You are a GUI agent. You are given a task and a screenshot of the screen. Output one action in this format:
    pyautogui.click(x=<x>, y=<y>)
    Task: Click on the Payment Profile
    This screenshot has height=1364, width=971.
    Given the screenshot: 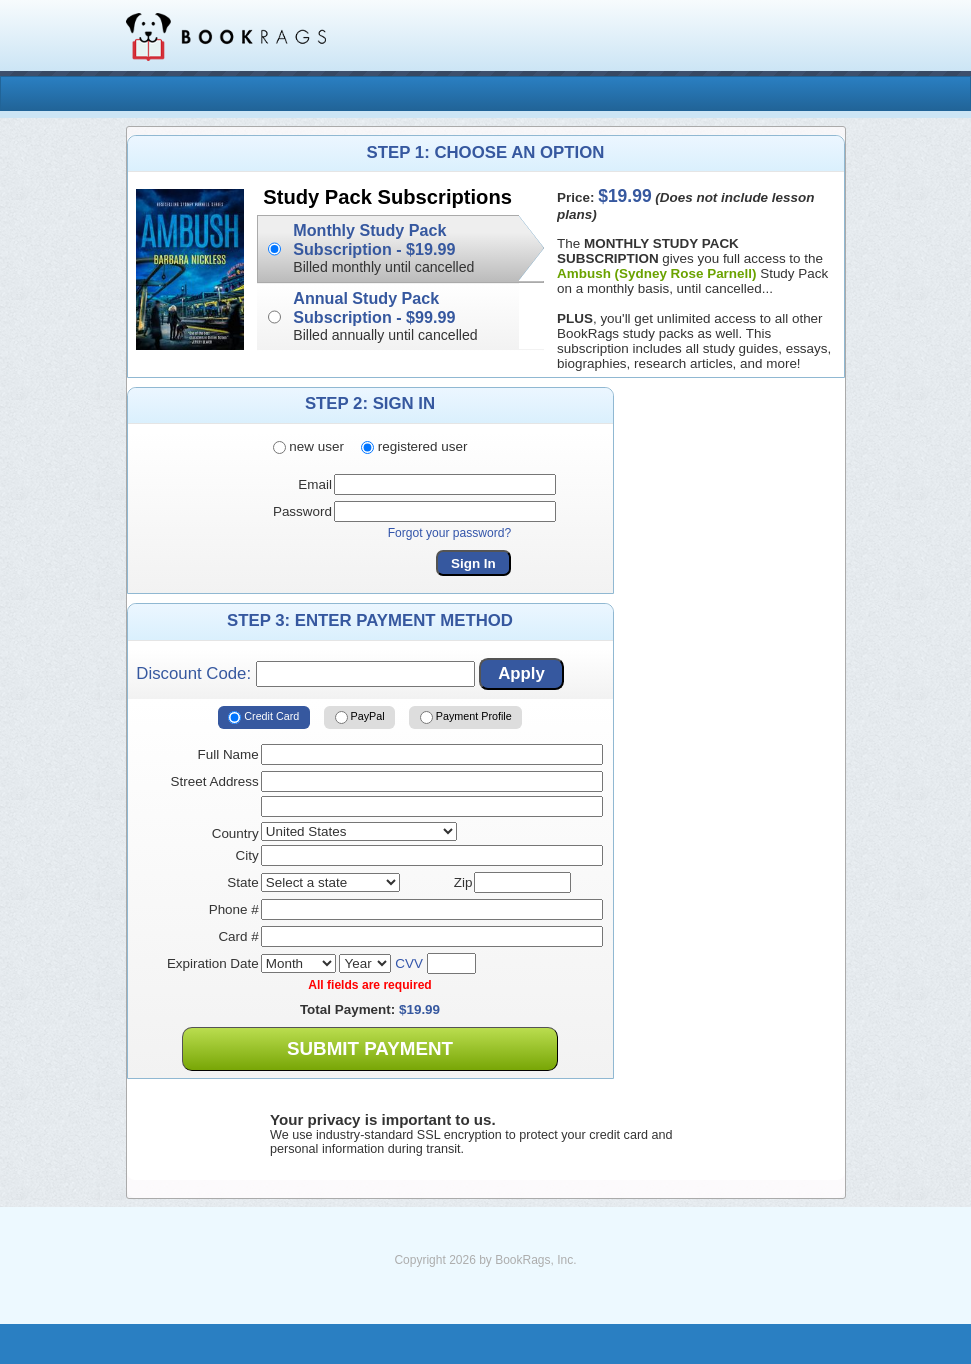 What is the action you would take?
    pyautogui.click(x=466, y=718)
    